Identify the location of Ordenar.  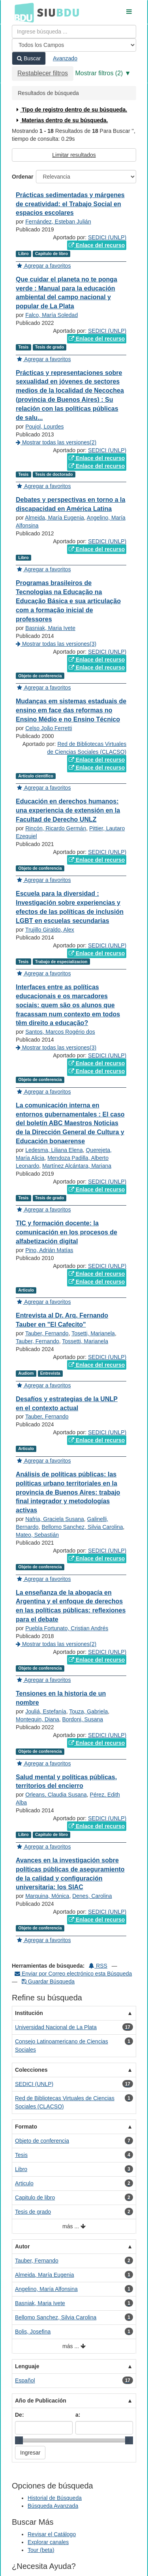
(22, 176).